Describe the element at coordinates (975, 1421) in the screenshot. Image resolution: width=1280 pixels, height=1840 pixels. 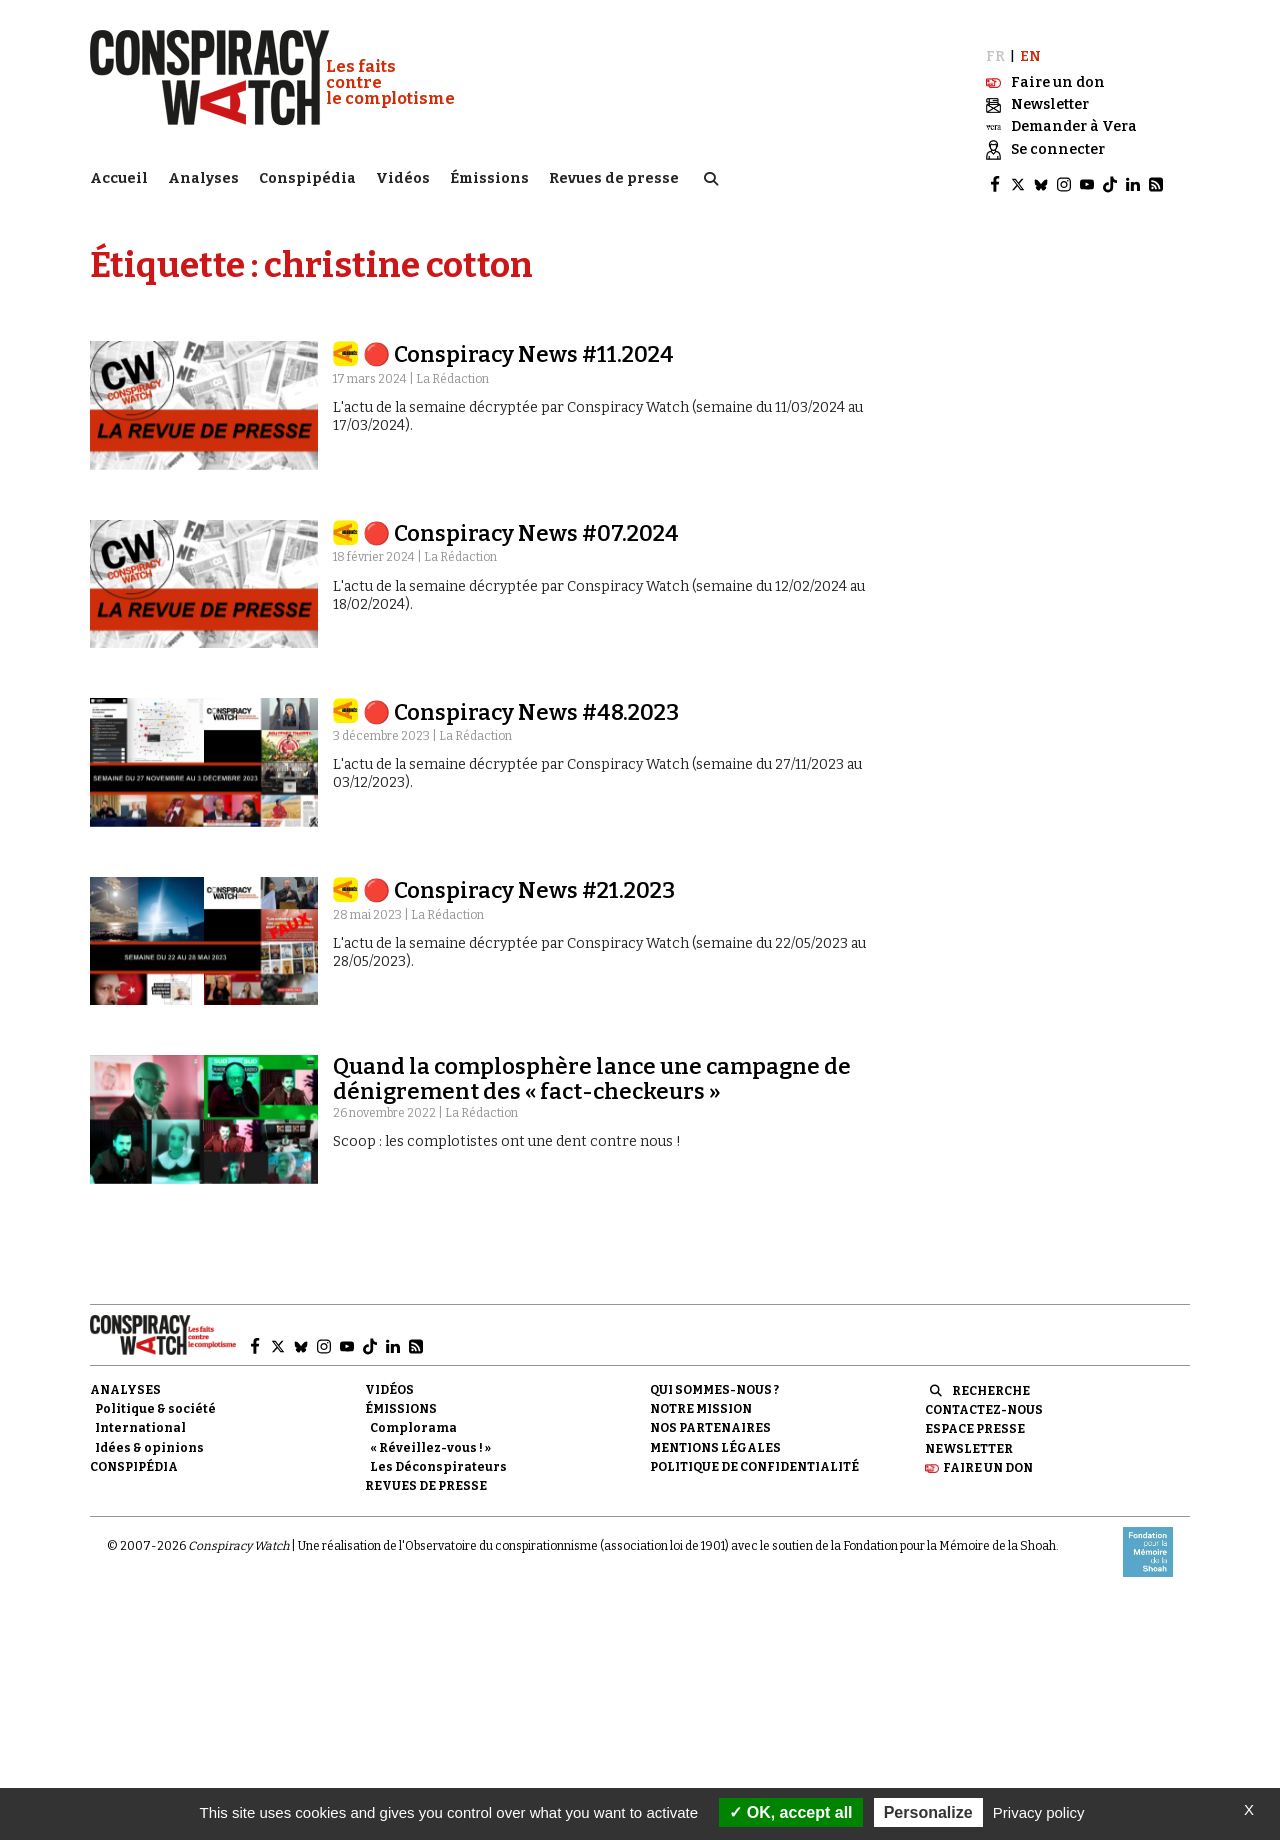
I see `Espace presse` at that location.